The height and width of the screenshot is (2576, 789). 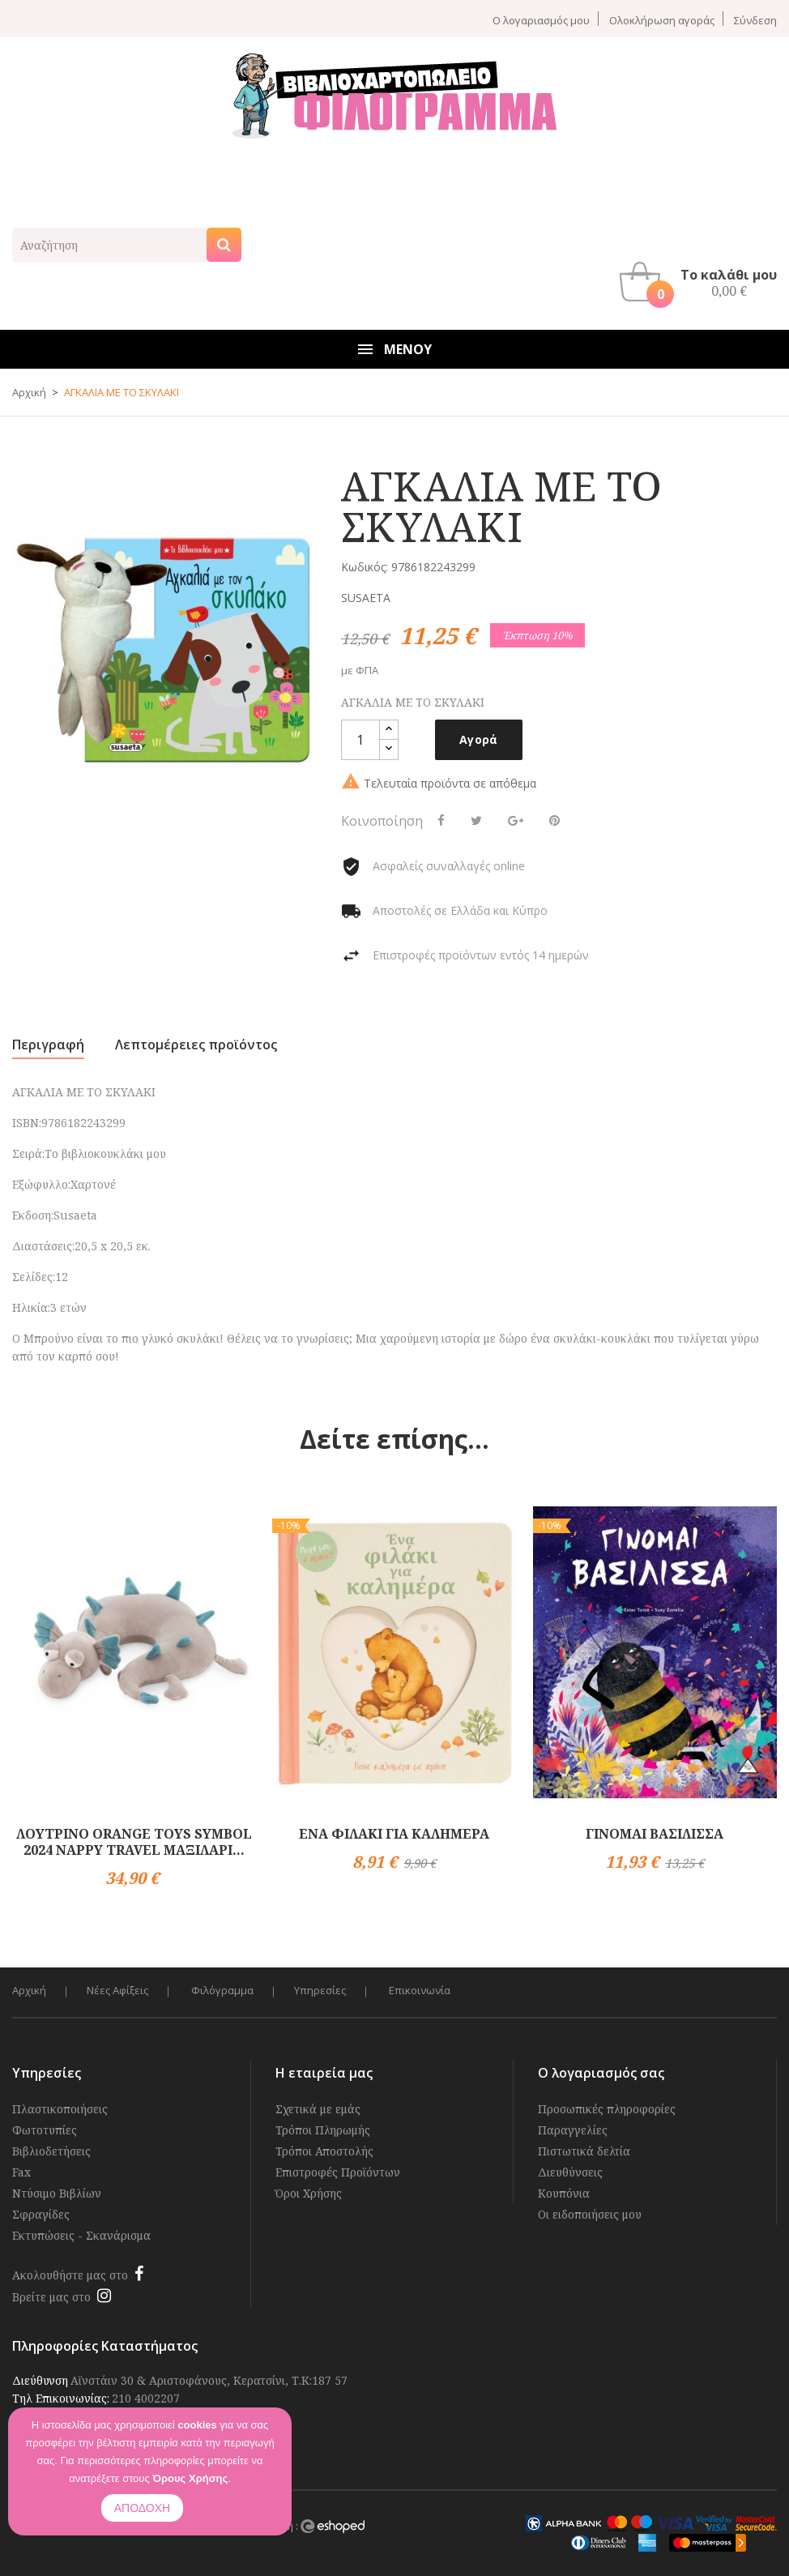 What do you see at coordinates (308, 2193) in the screenshot?
I see `Όροι Χρήσης` at bounding box center [308, 2193].